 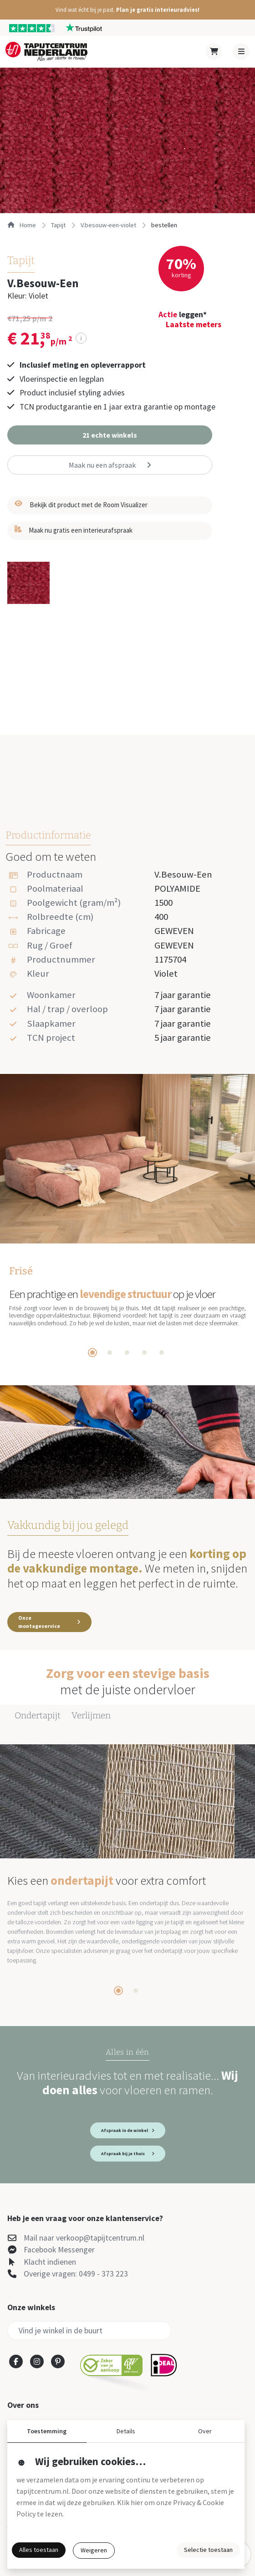 I want to click on Selectie toestaan, so click(x=208, y=2550).